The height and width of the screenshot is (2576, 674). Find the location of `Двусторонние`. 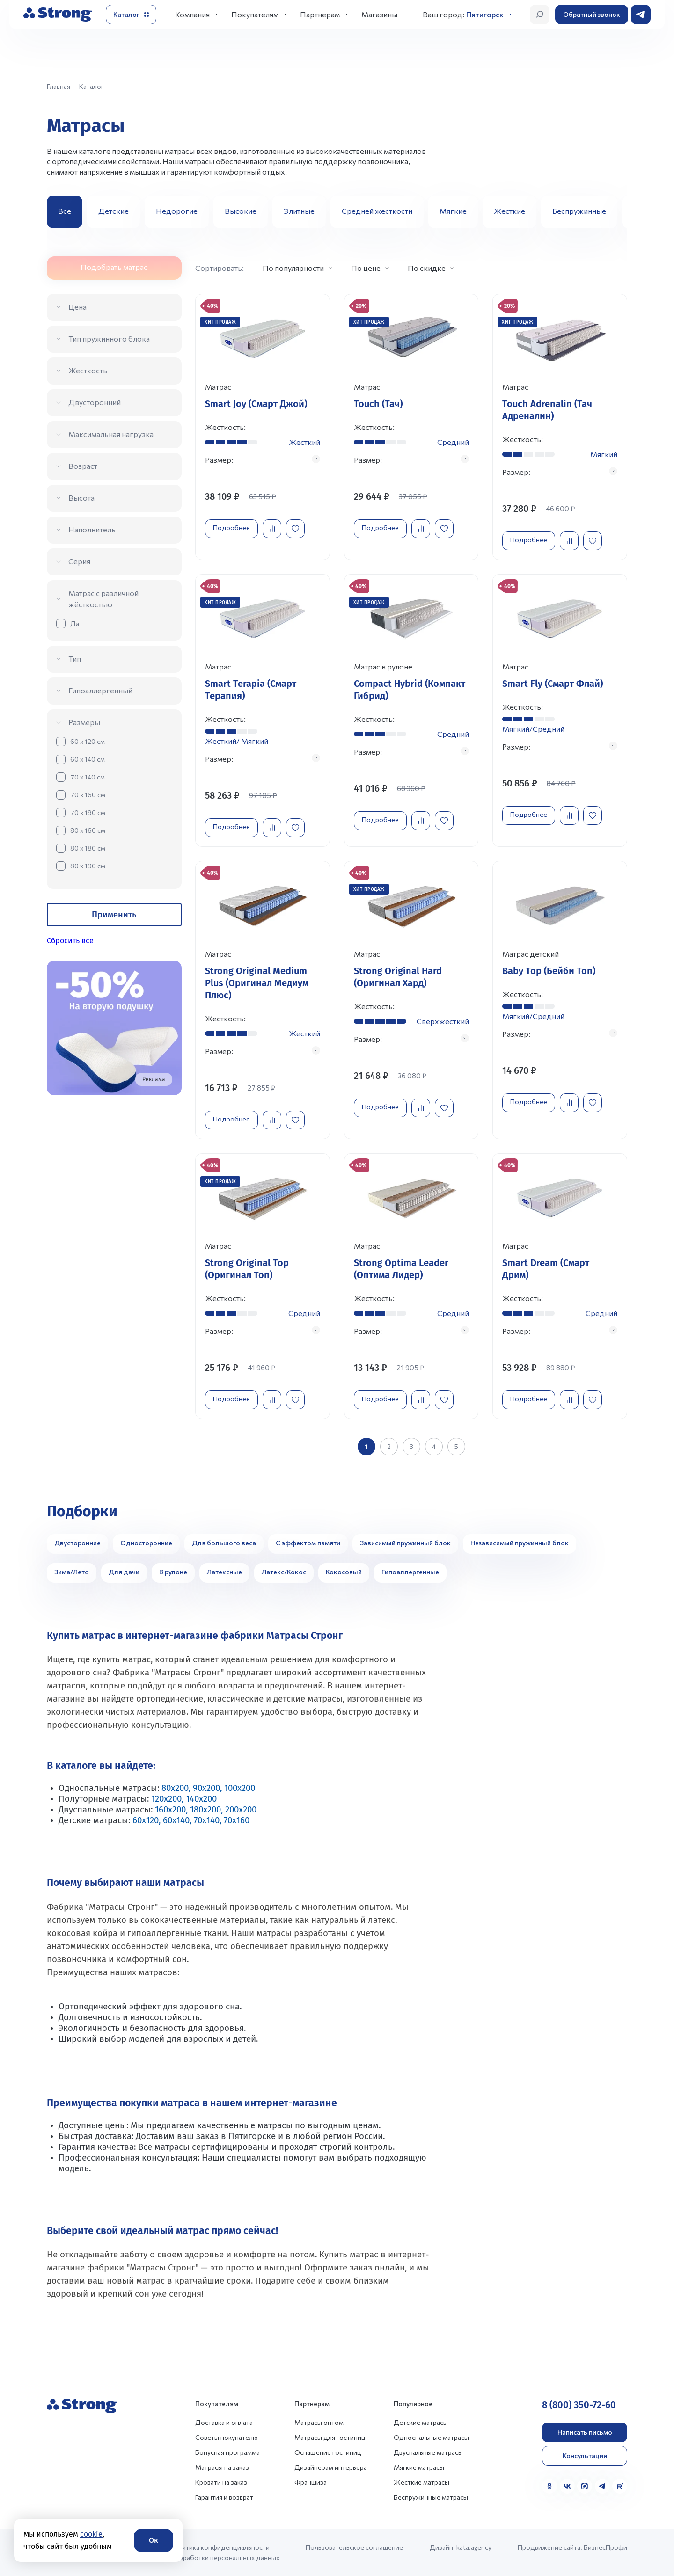

Двусторонние is located at coordinates (77, 1543).